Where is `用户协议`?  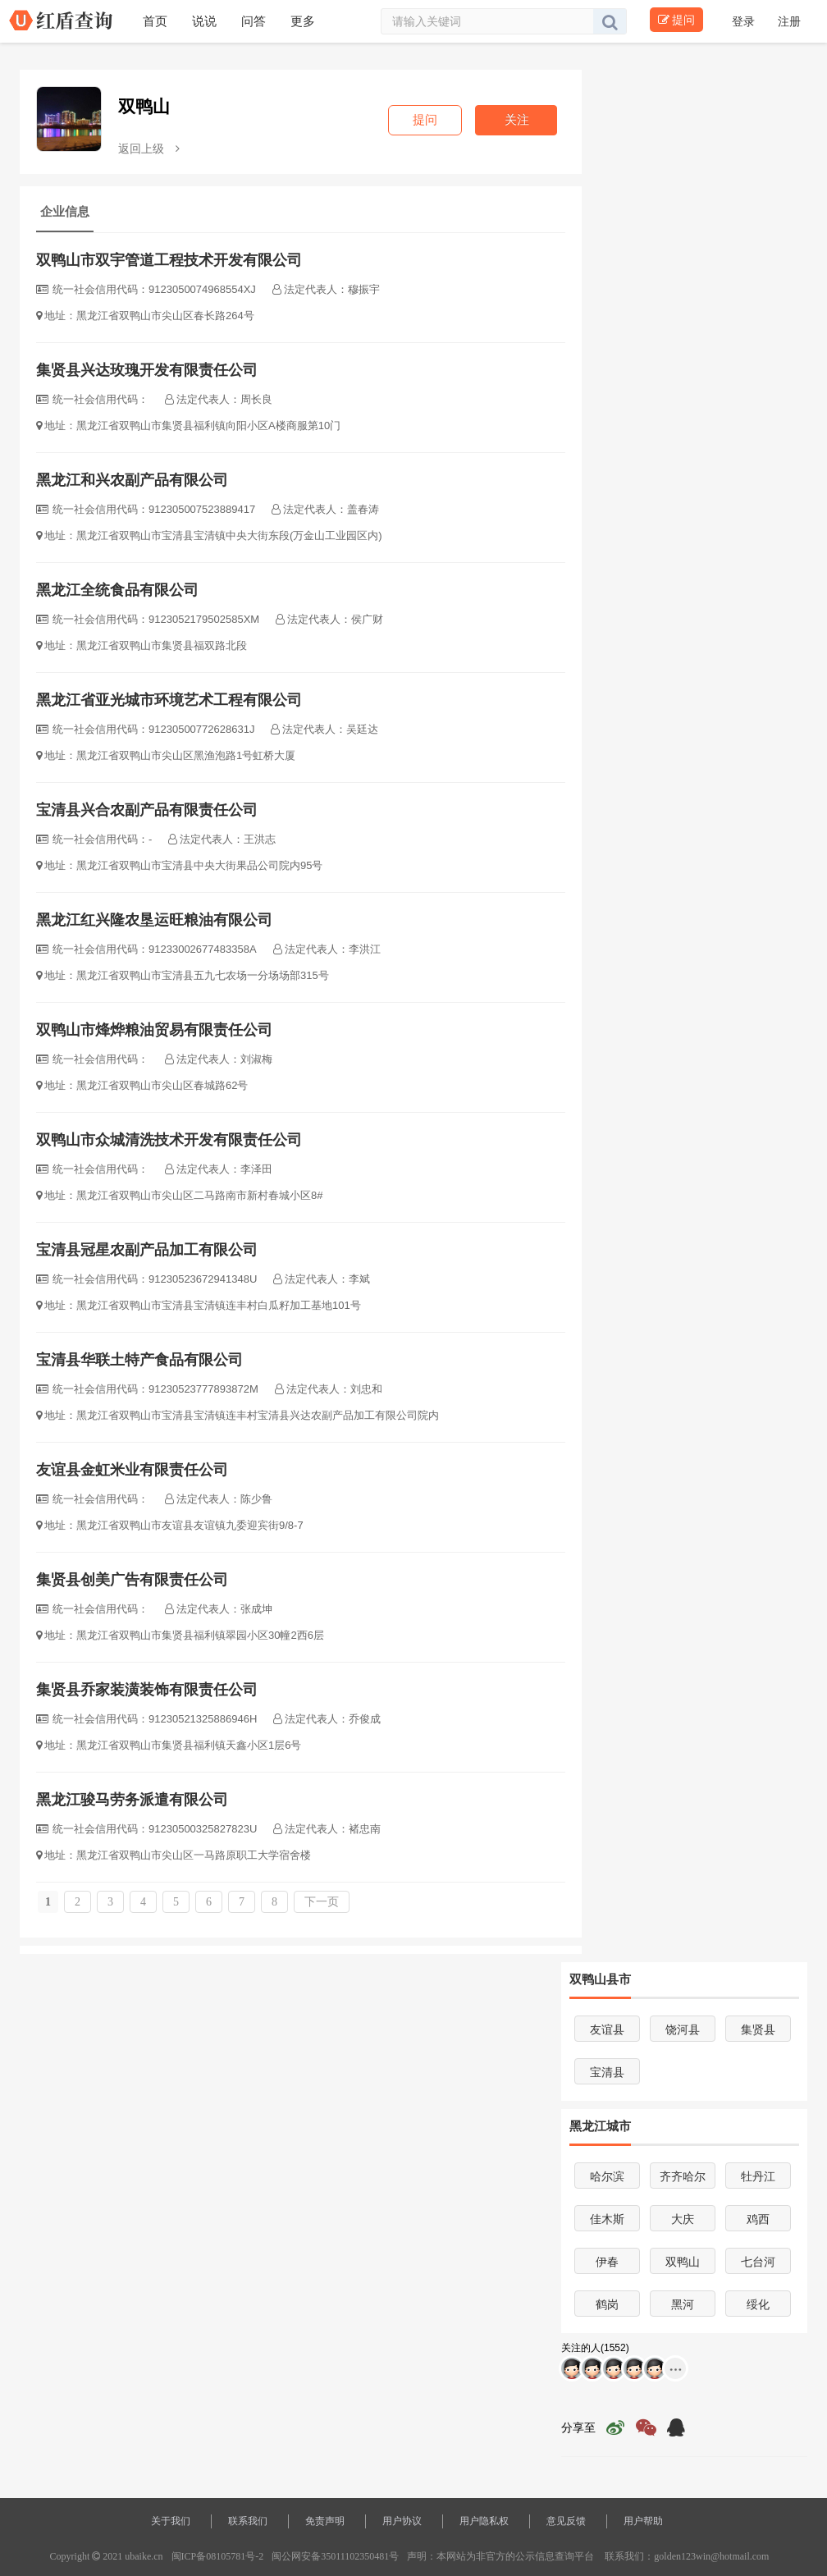
用户协议 is located at coordinates (402, 2521).